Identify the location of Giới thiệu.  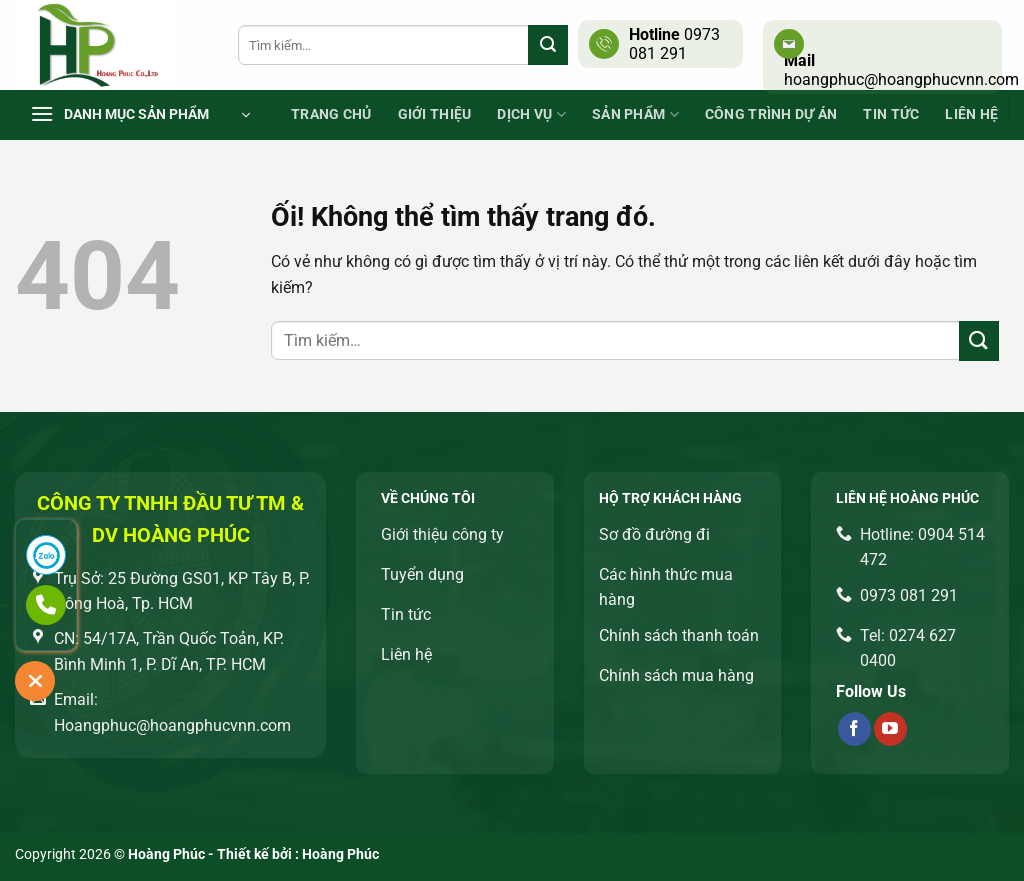
(435, 114).